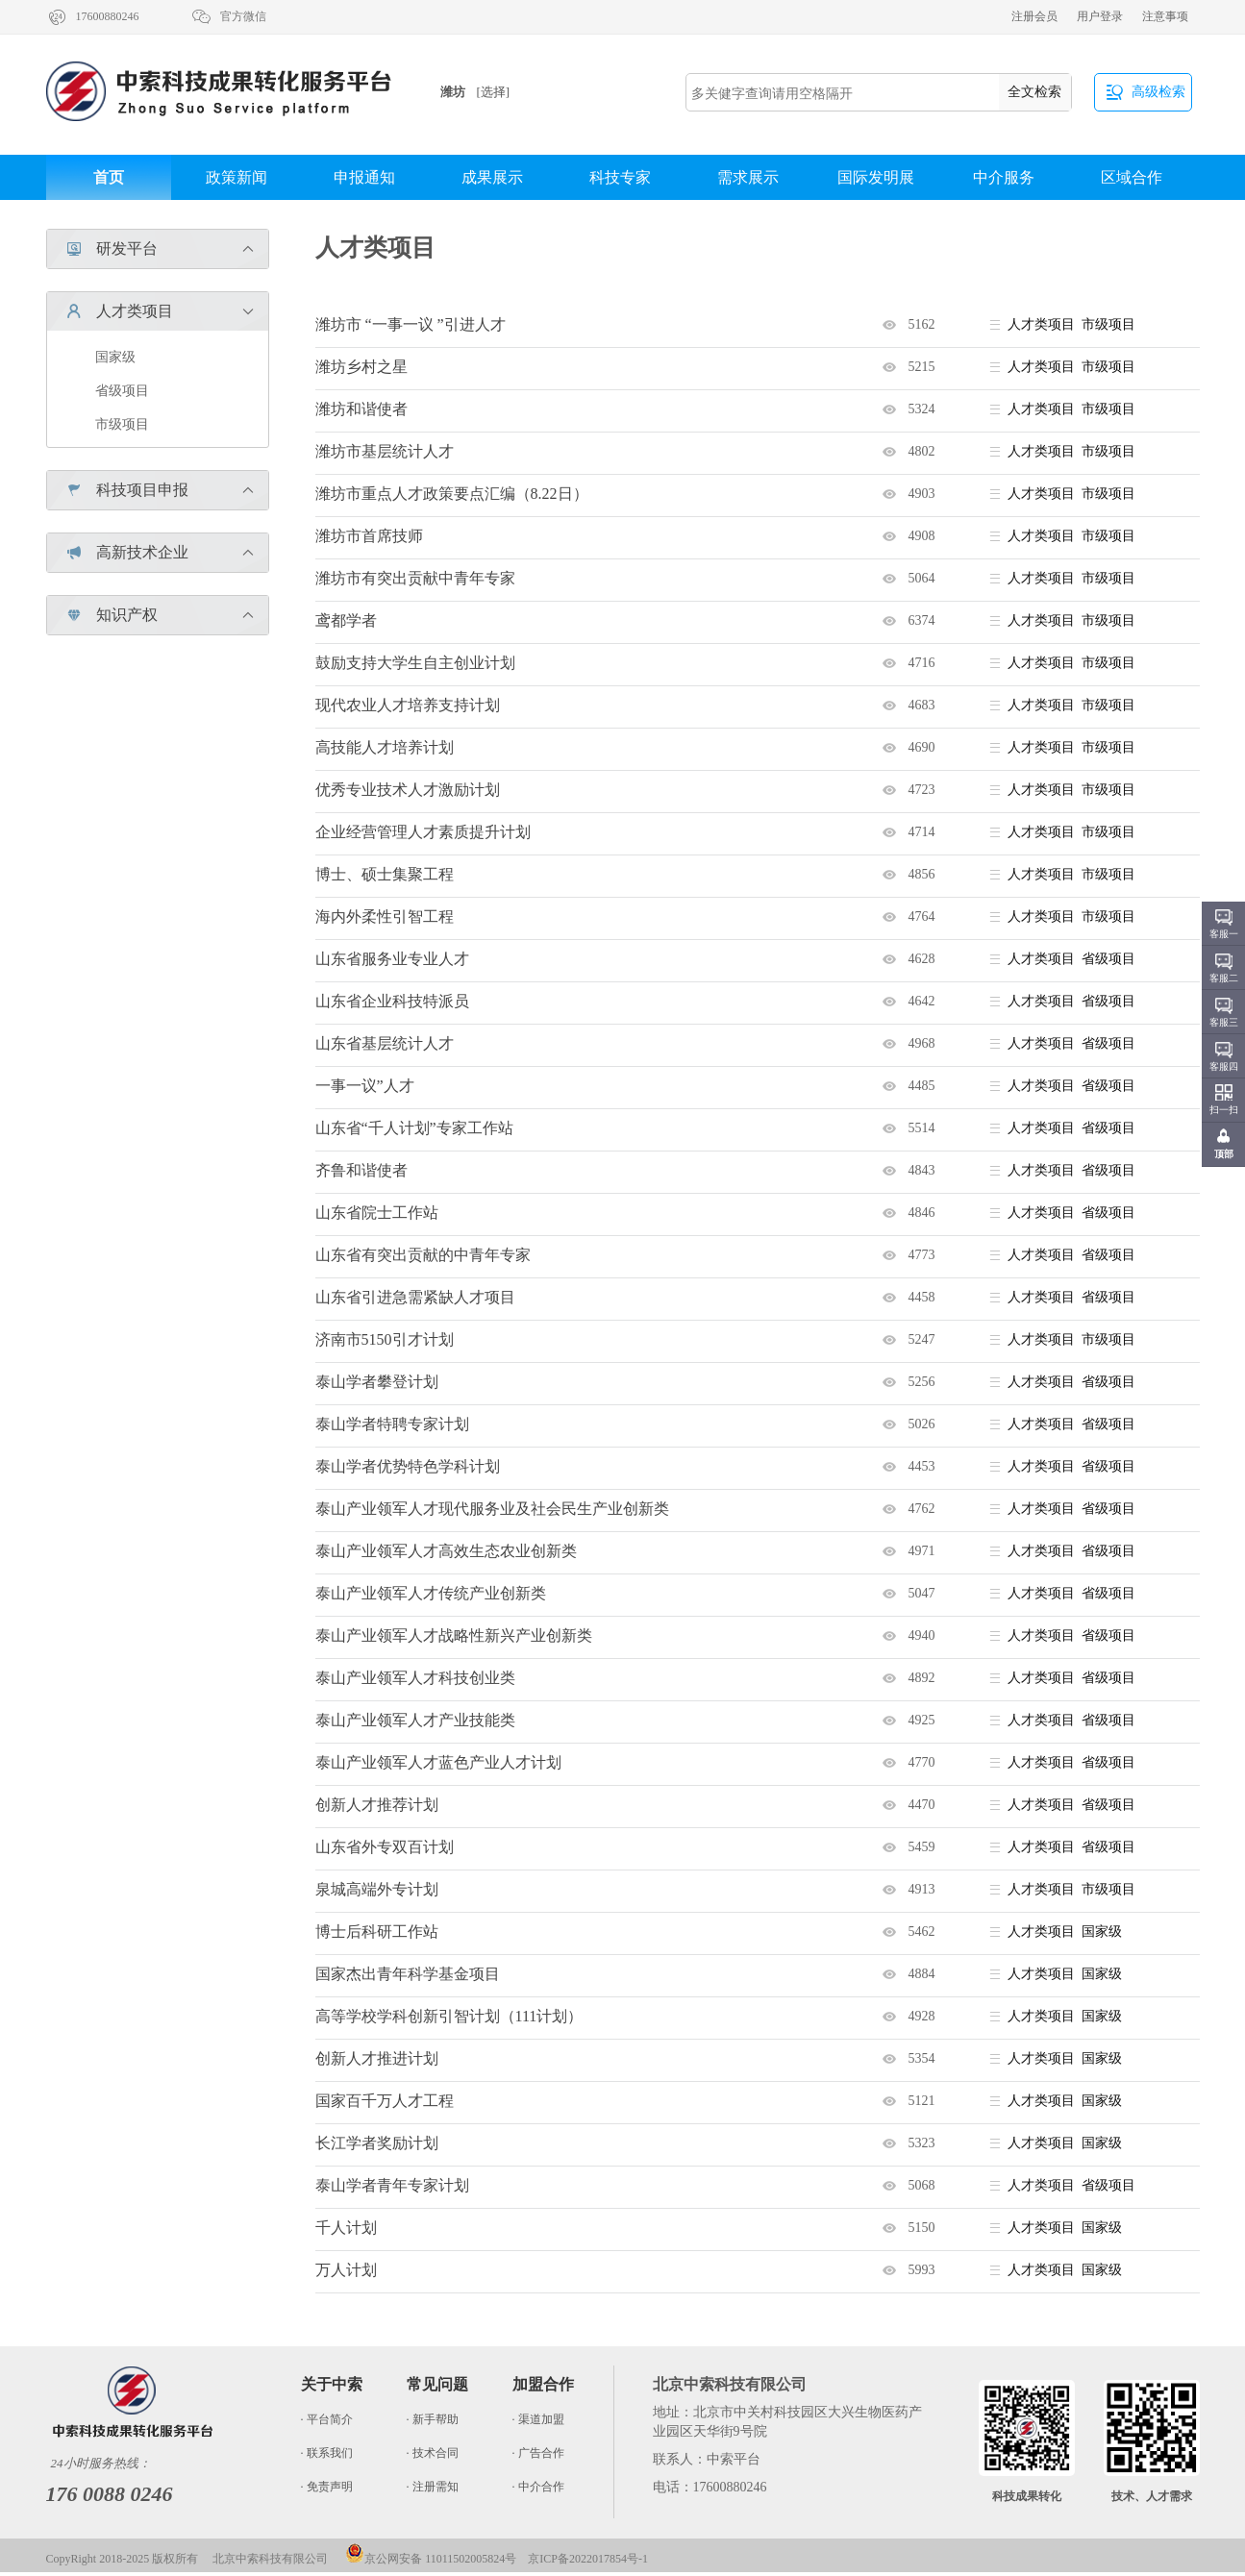 The height and width of the screenshot is (2576, 1245). I want to click on 鸢都学者, so click(346, 620).